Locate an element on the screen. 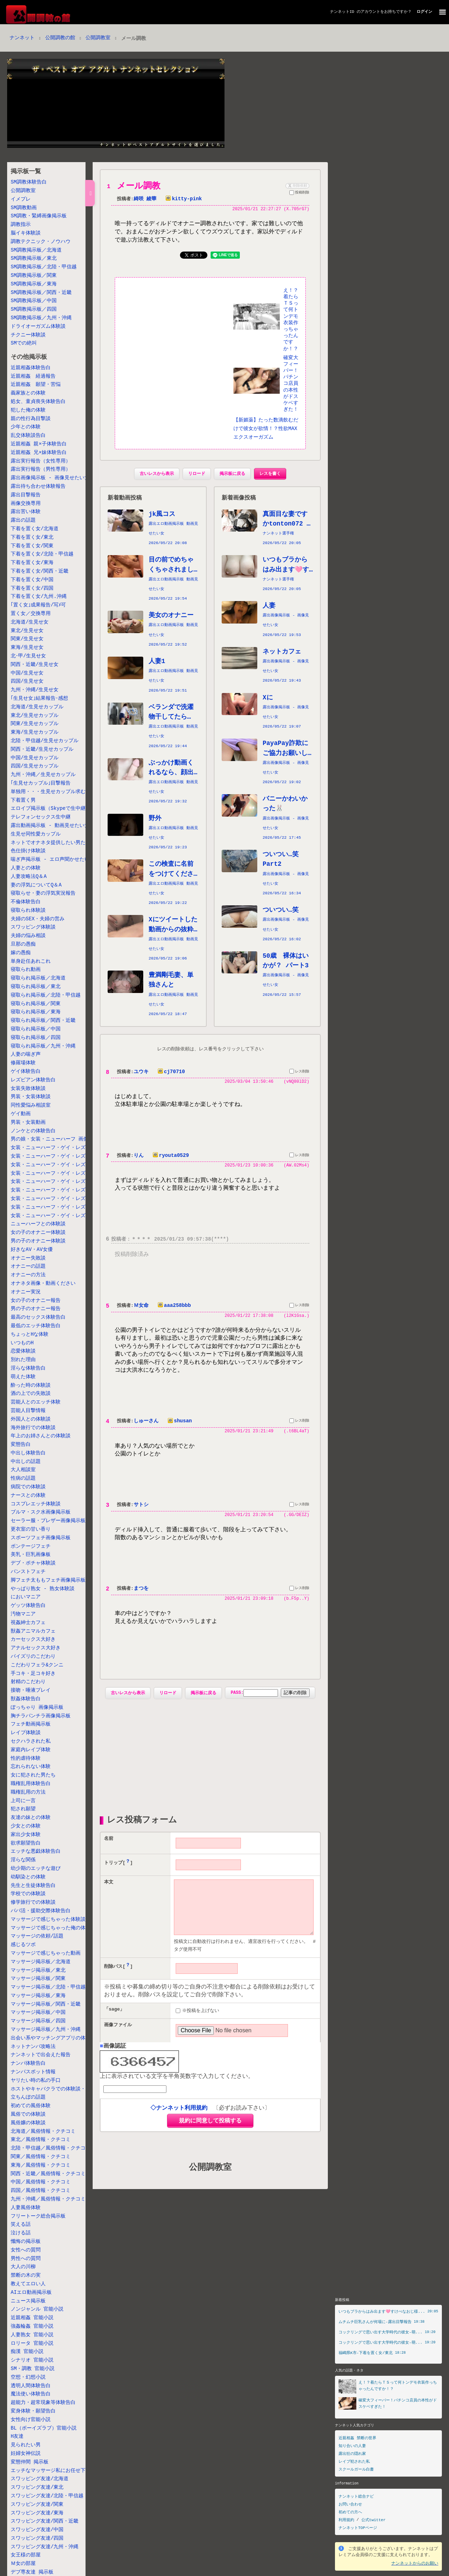 The width and height of the screenshot is (449, 2576). 古いレスから表示 is located at coordinates (157, 475).